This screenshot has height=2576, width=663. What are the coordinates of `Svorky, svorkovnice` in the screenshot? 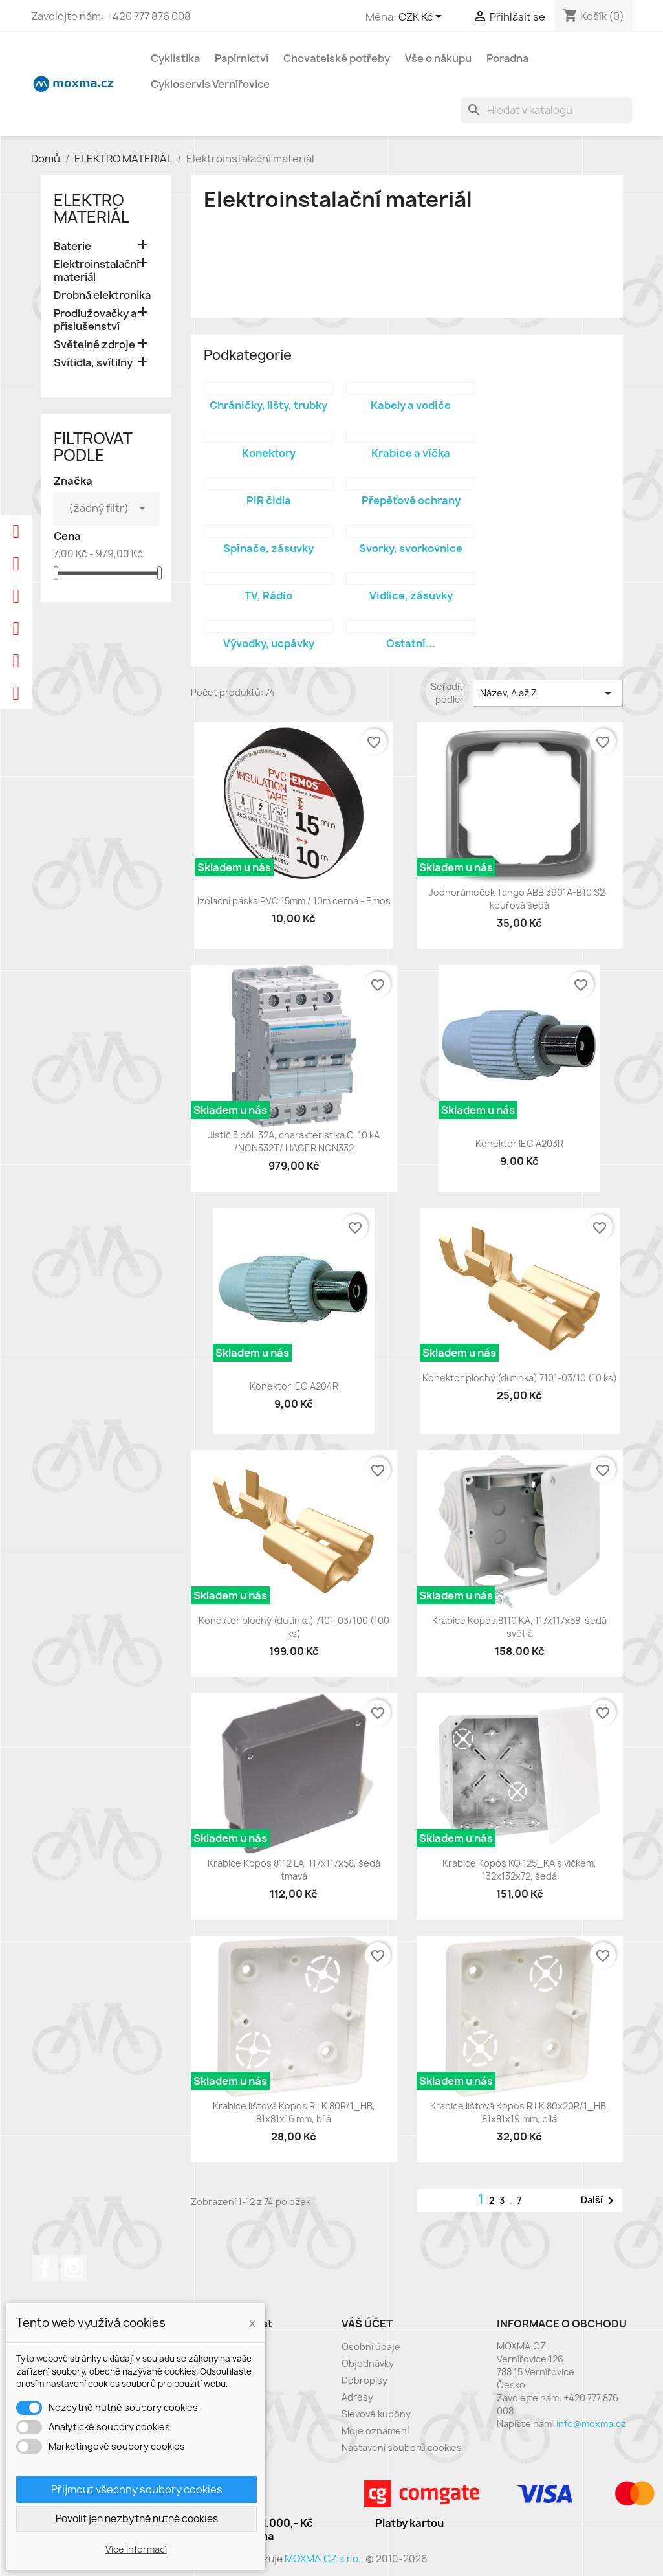 It's located at (410, 548).